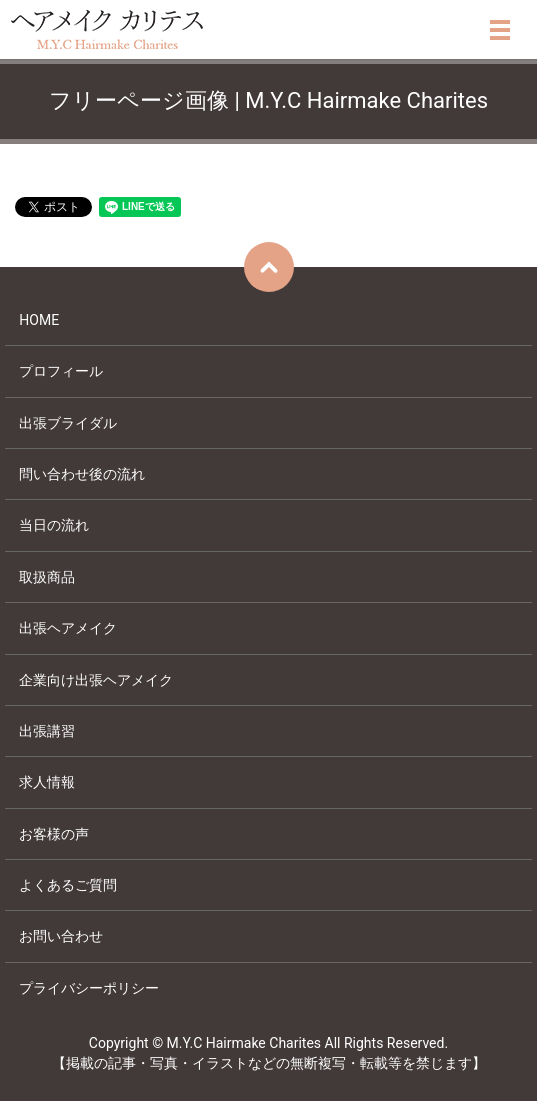 This screenshot has width=537, height=1101. What do you see at coordinates (500, 30) in the screenshot?
I see `メニュー開閉` at bounding box center [500, 30].